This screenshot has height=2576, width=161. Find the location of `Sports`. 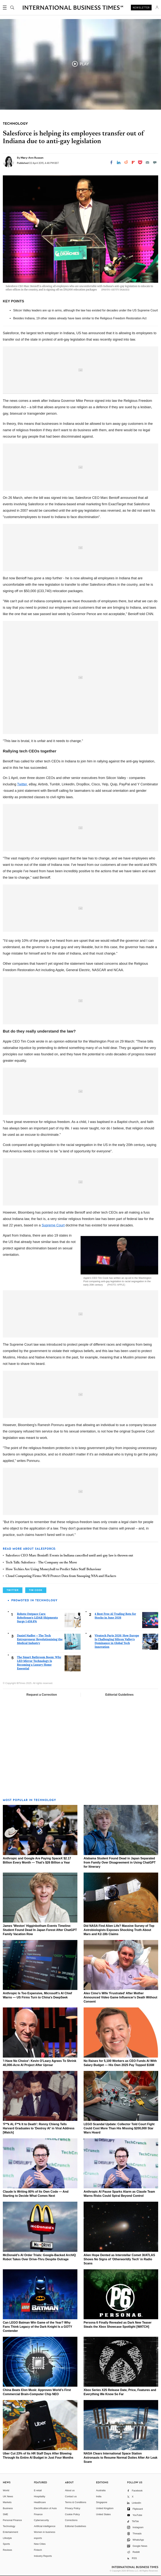

Sports is located at coordinates (6, 2543).